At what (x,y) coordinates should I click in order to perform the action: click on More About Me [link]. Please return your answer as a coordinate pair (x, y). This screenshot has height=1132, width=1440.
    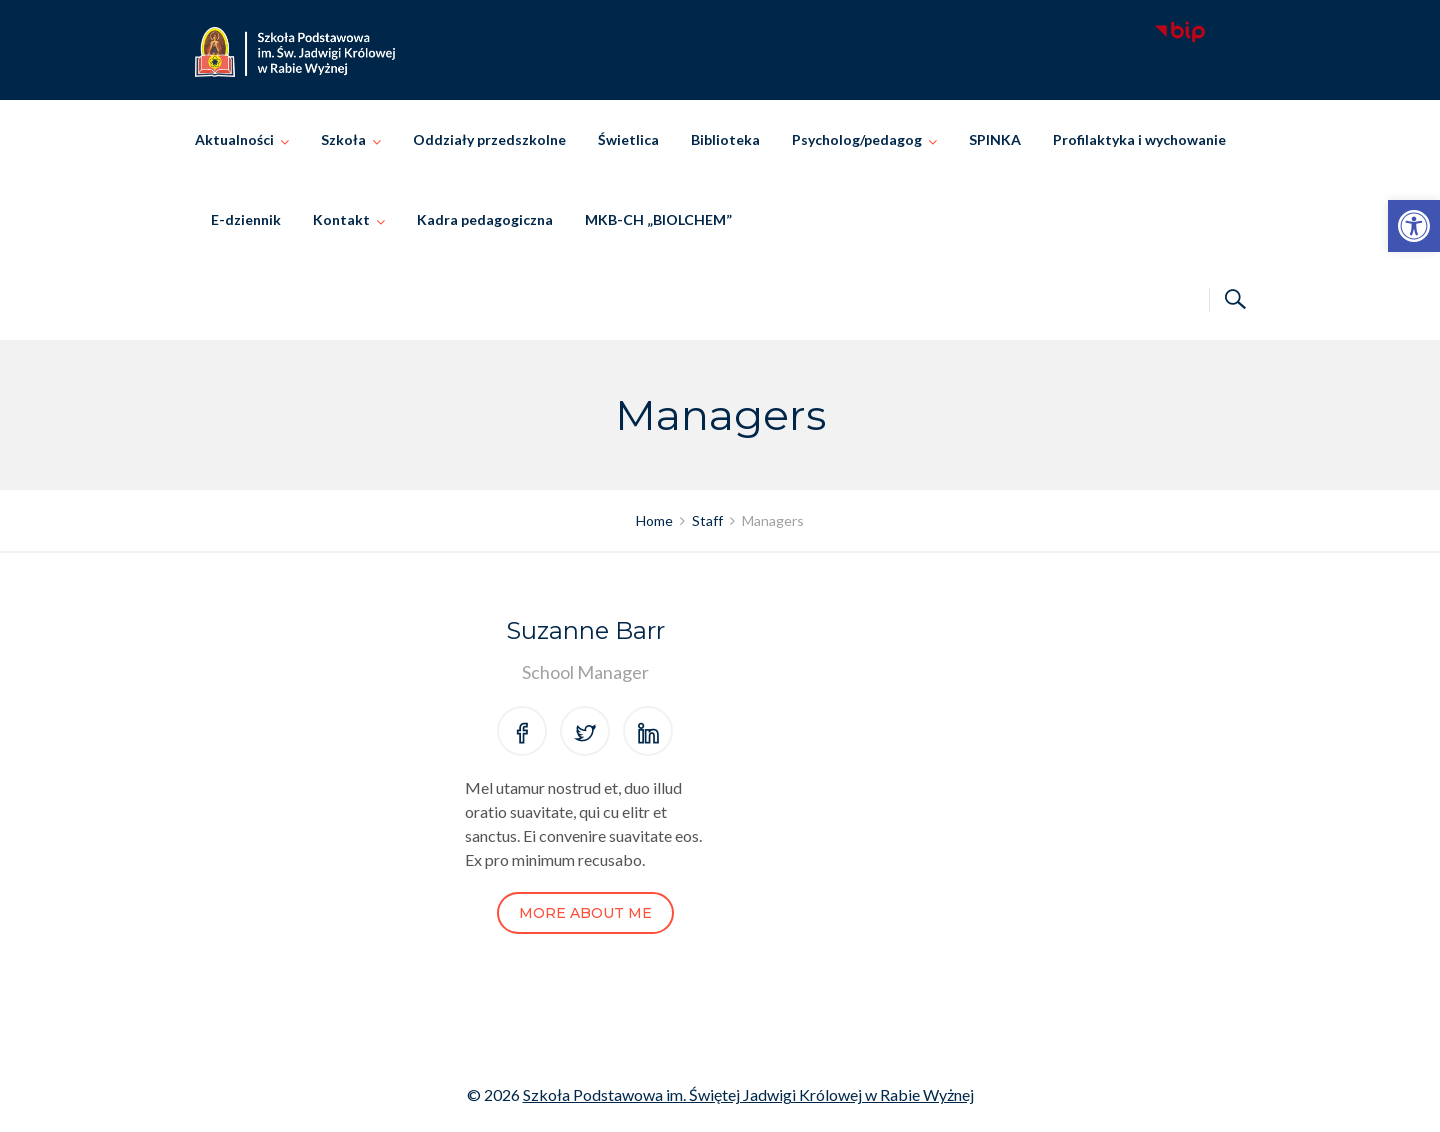
    Looking at the image, I should click on (585, 913).